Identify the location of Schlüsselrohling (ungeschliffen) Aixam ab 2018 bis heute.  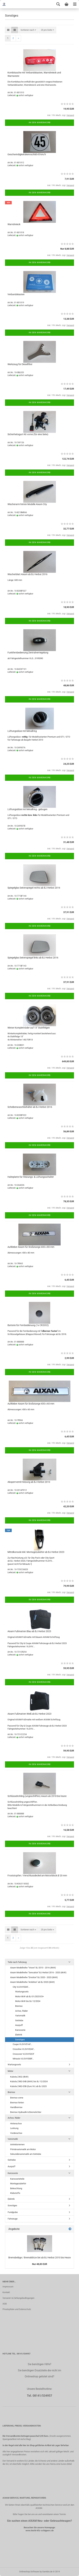
(37, 1796).